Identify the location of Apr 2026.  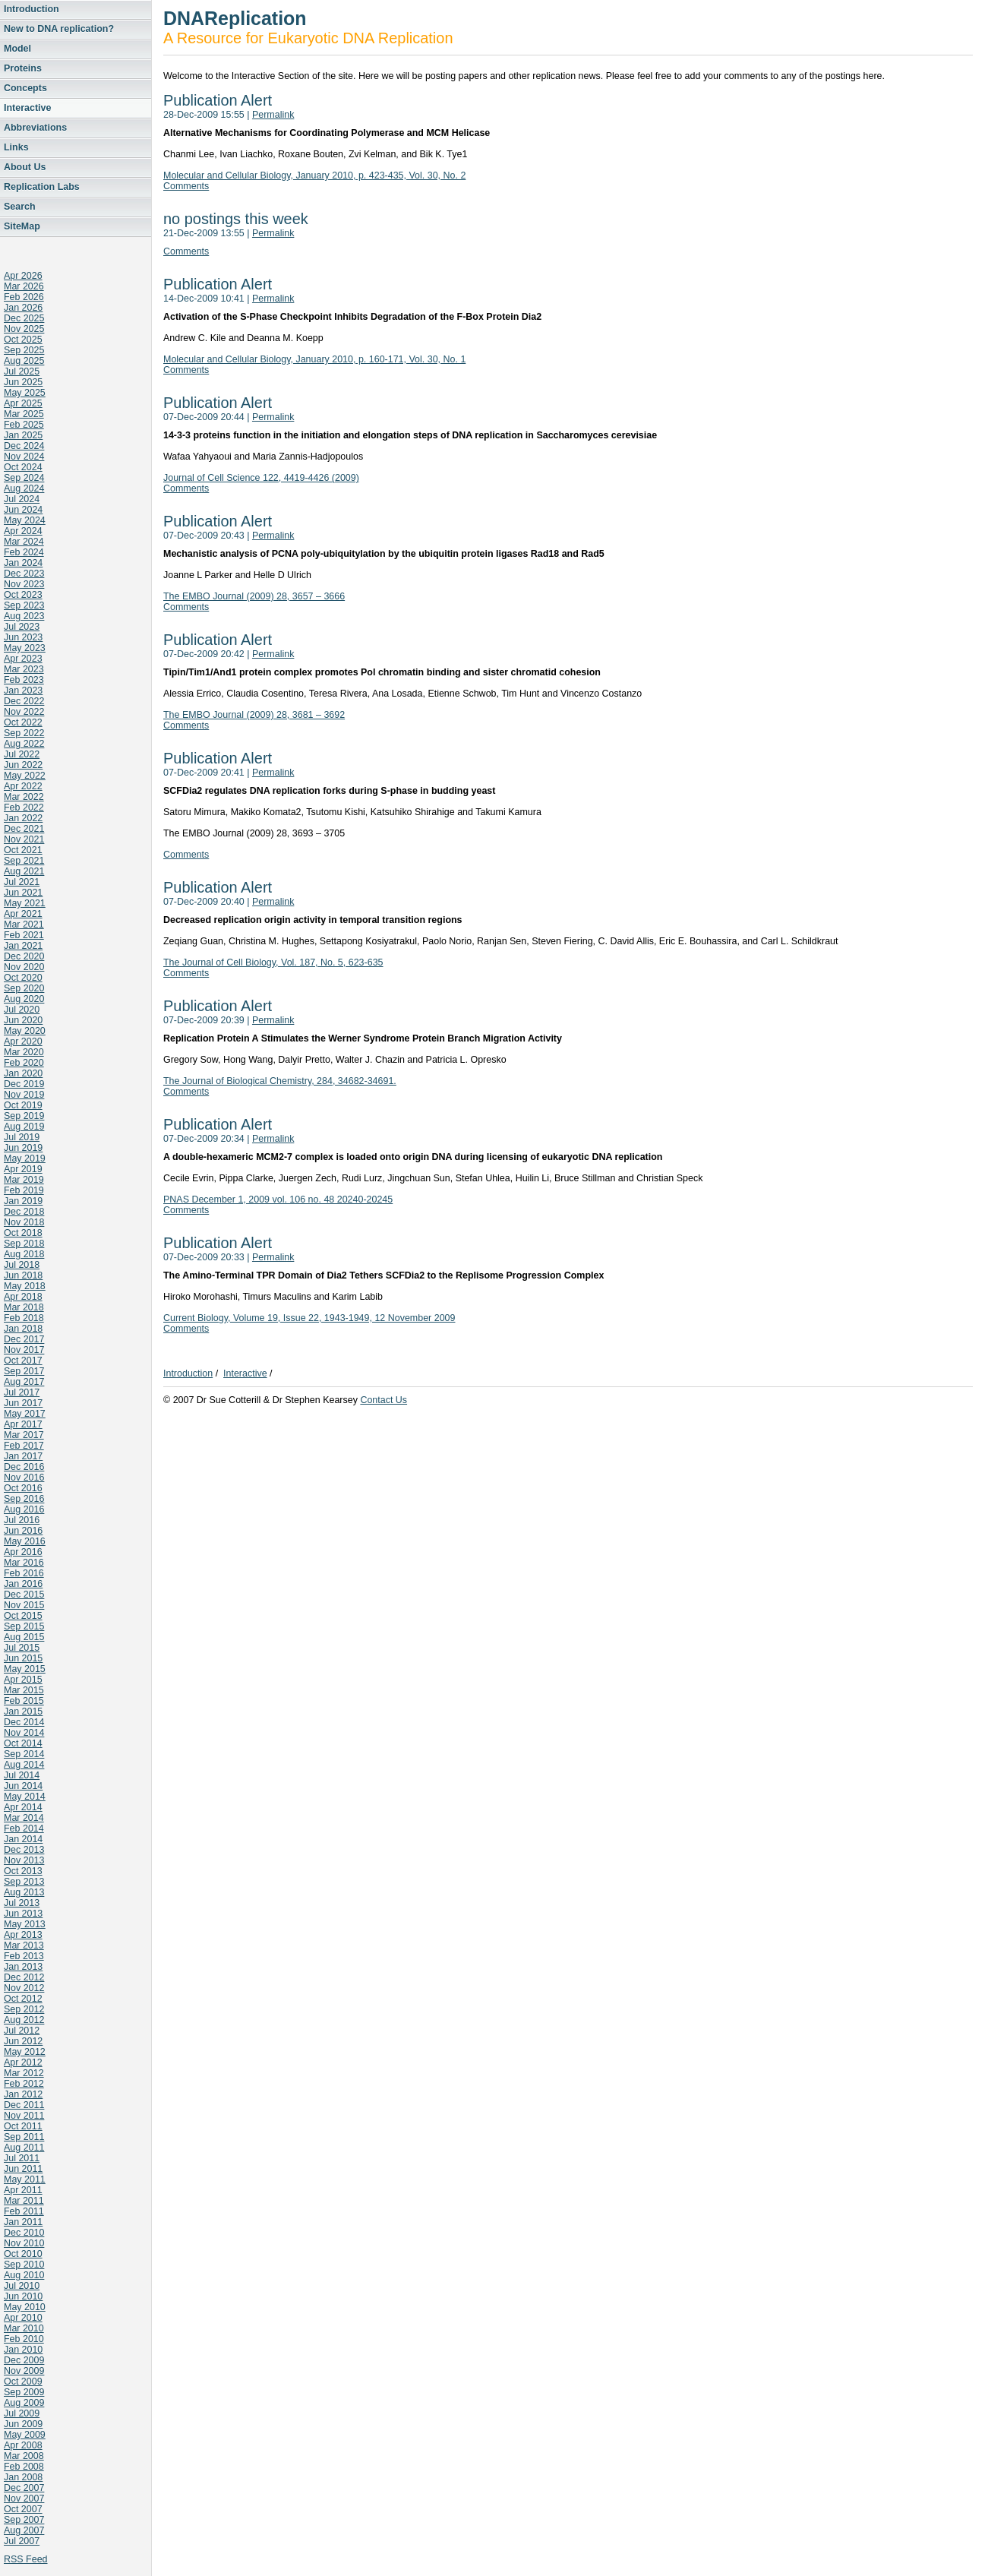
(23, 275).